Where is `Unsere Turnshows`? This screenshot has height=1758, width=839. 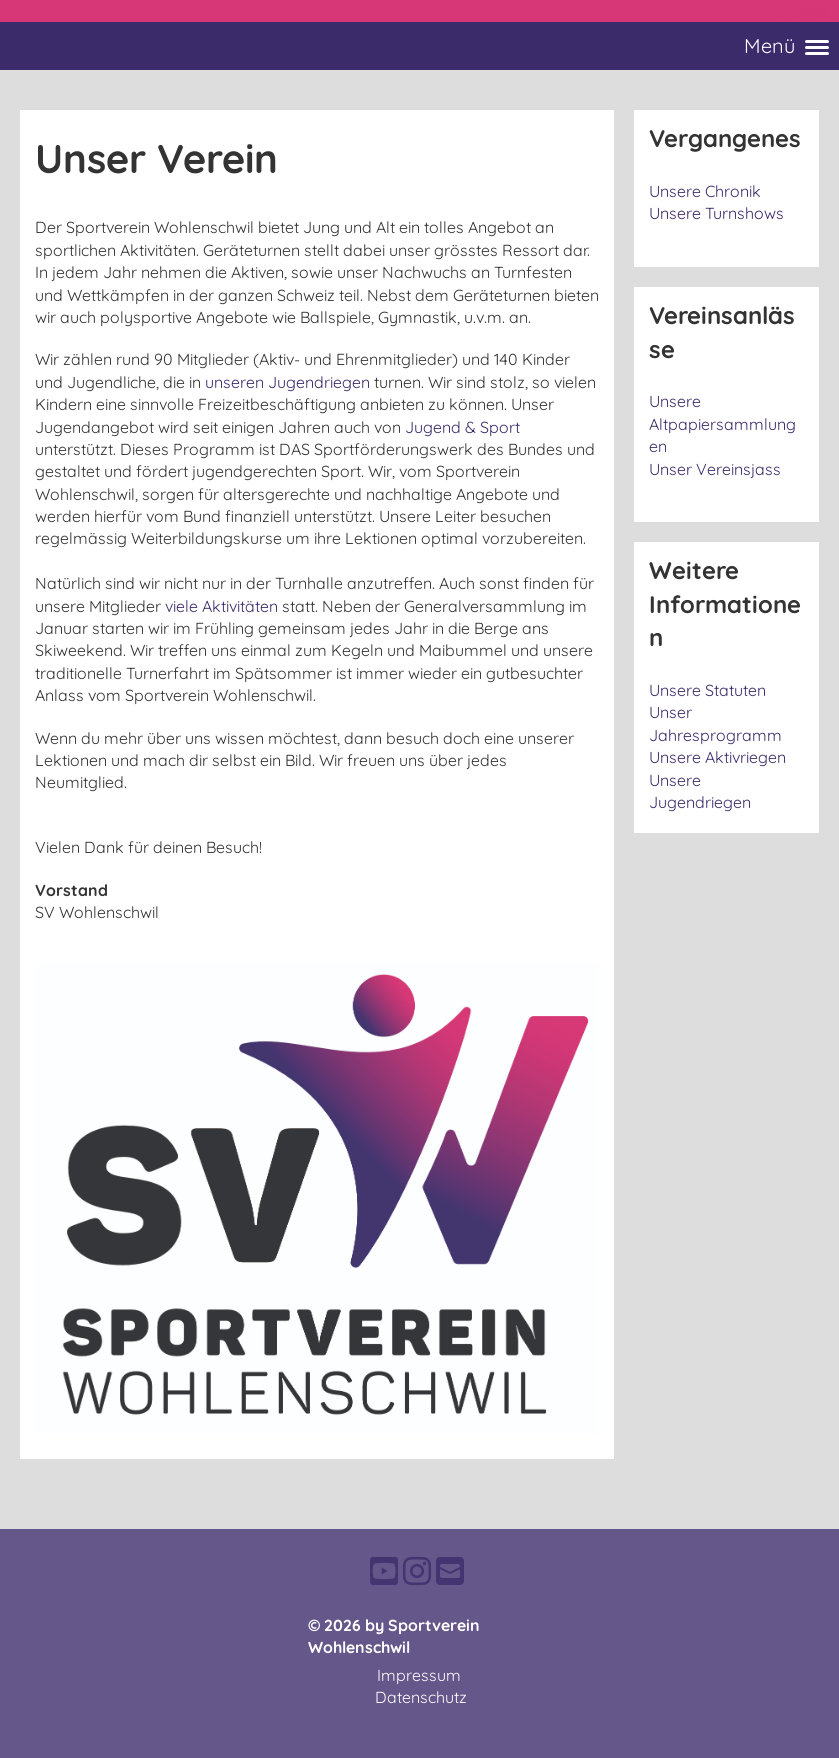 Unsere Turnshows is located at coordinates (716, 213).